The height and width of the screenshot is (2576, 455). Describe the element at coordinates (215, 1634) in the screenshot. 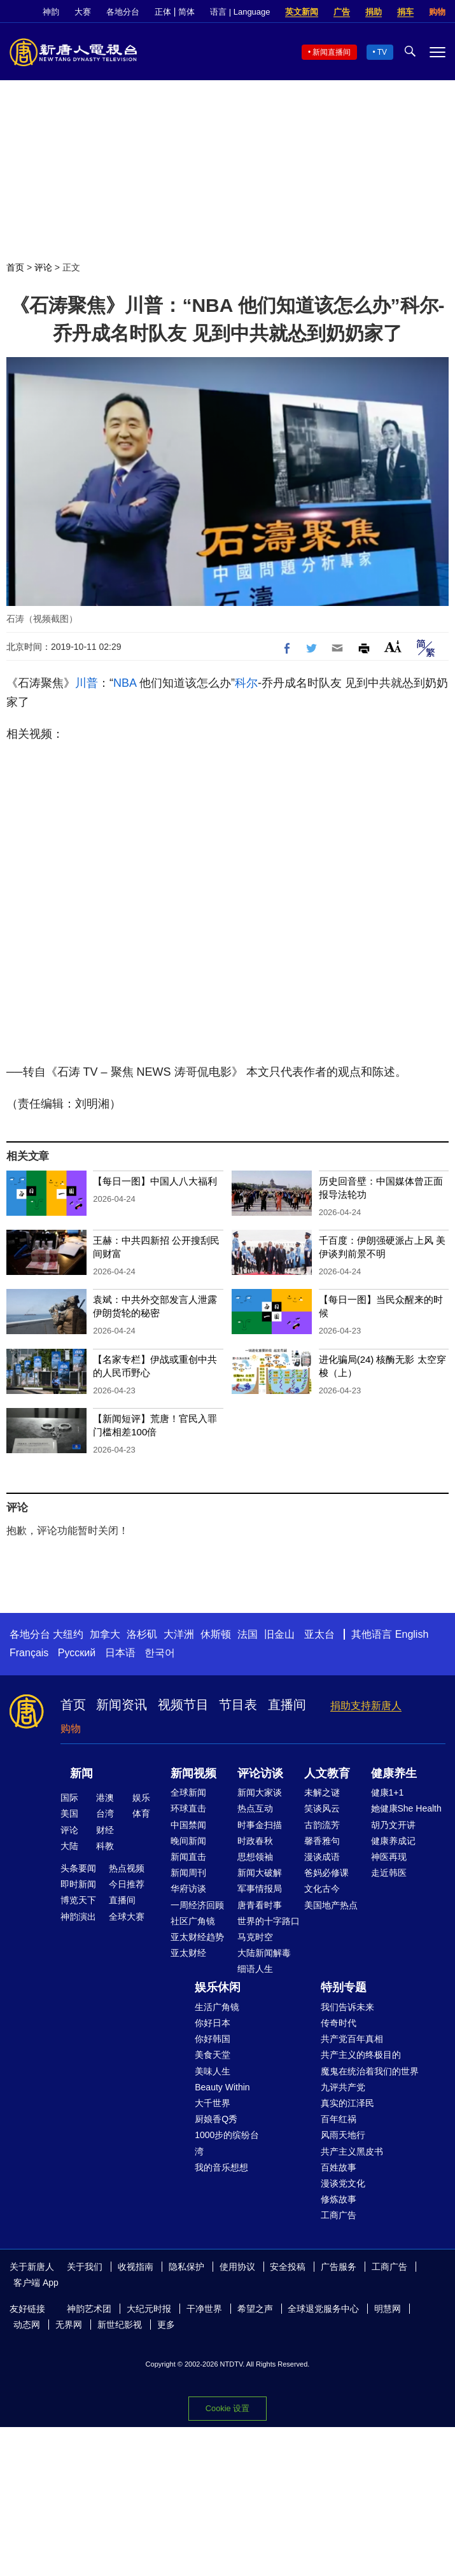

I see `休斯顿` at that location.